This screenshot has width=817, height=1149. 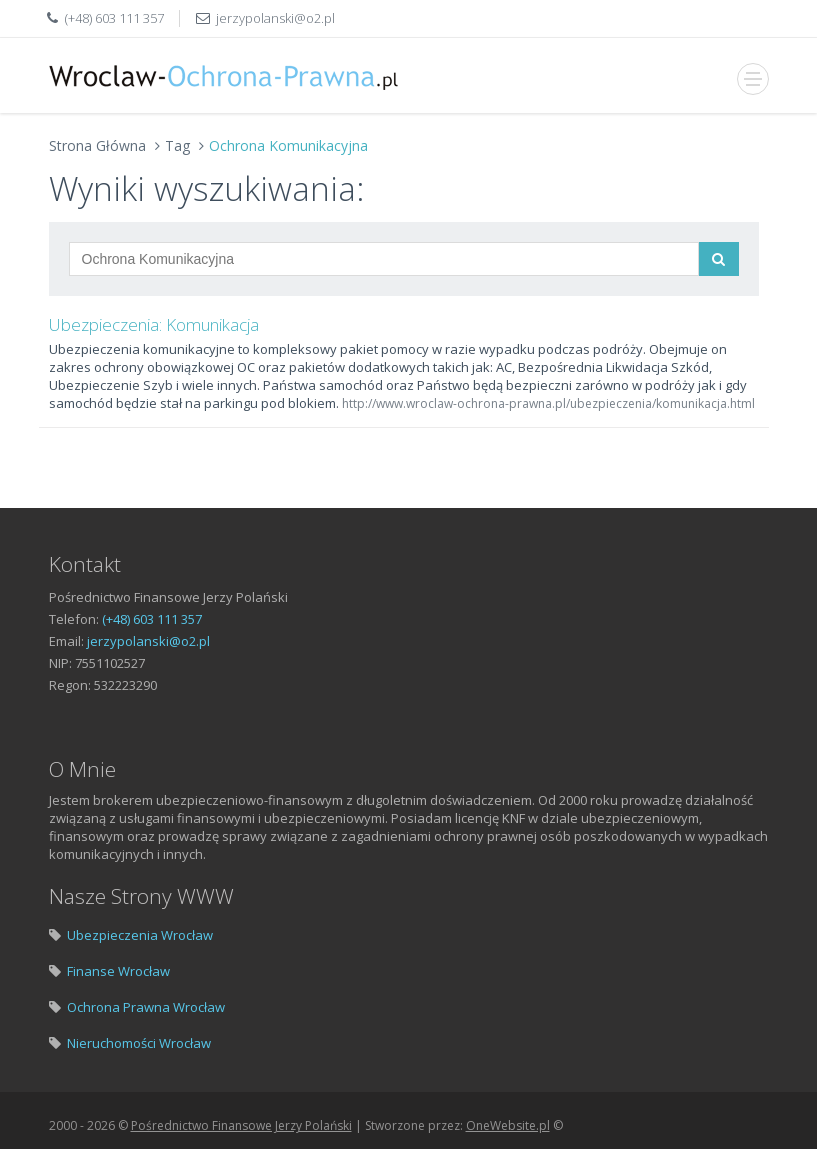 I want to click on Ubezpieczenia: Komunikacja, so click(x=154, y=324).